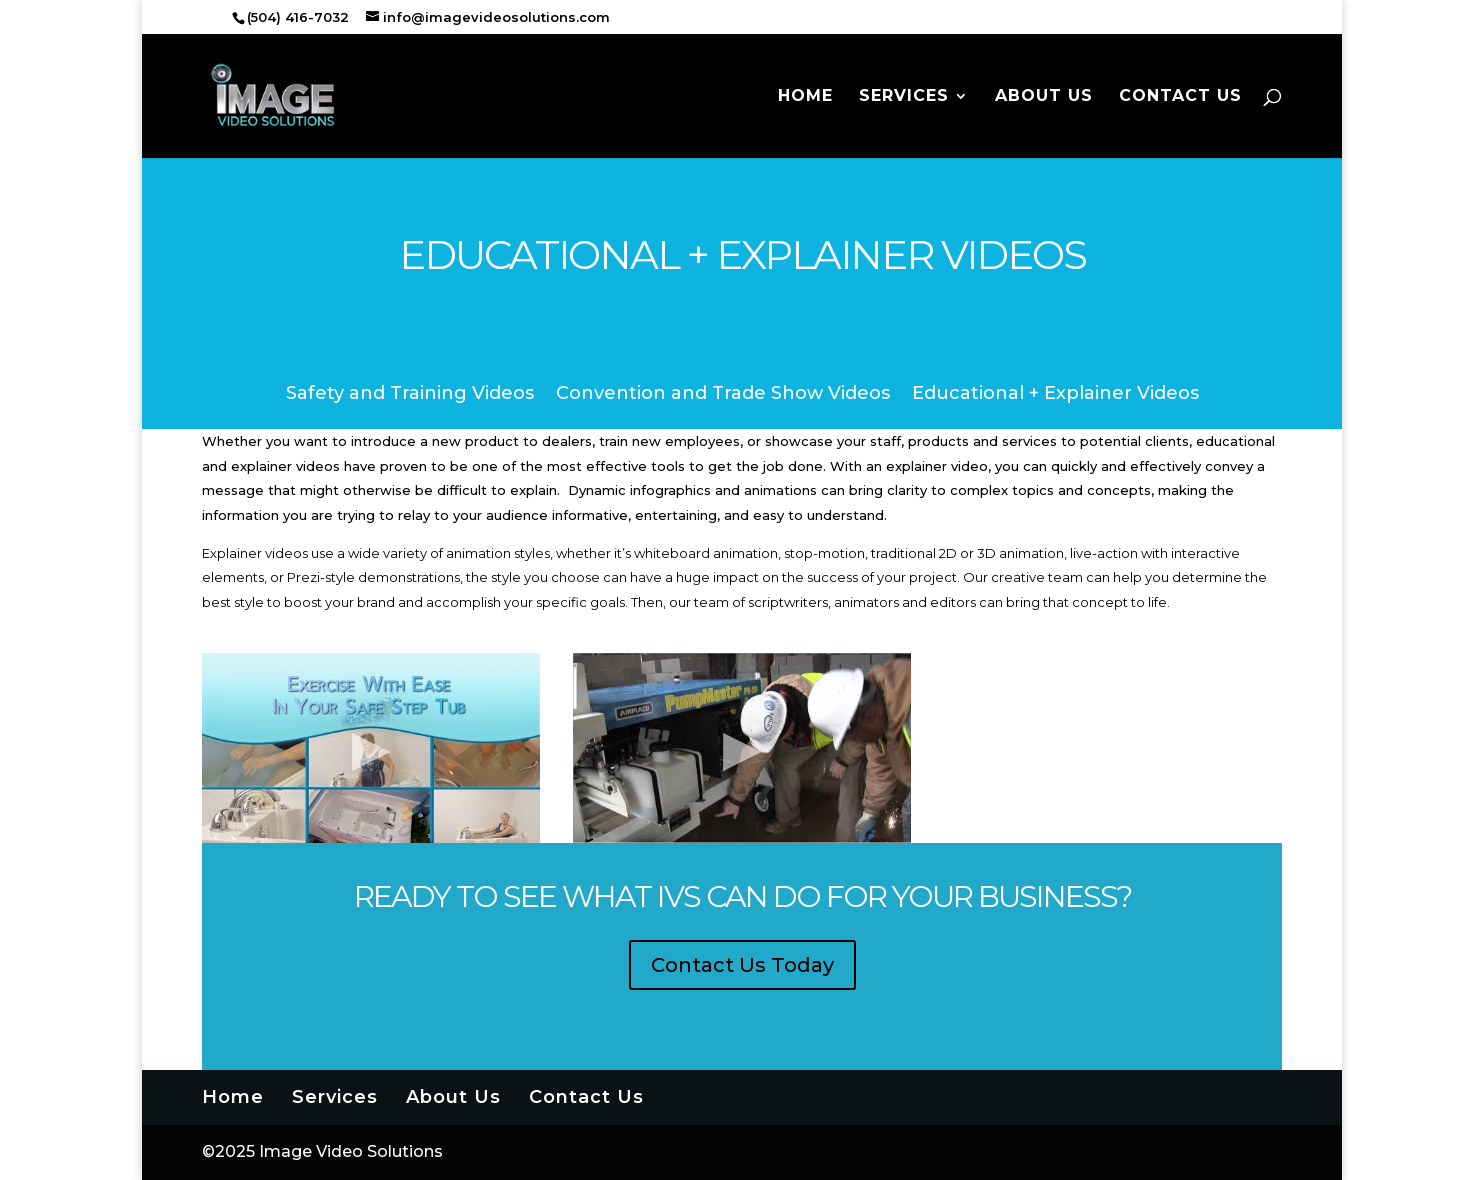 The image size is (1484, 1180). Describe the element at coordinates (1044, 97) in the screenshot. I see `About Us` at that location.